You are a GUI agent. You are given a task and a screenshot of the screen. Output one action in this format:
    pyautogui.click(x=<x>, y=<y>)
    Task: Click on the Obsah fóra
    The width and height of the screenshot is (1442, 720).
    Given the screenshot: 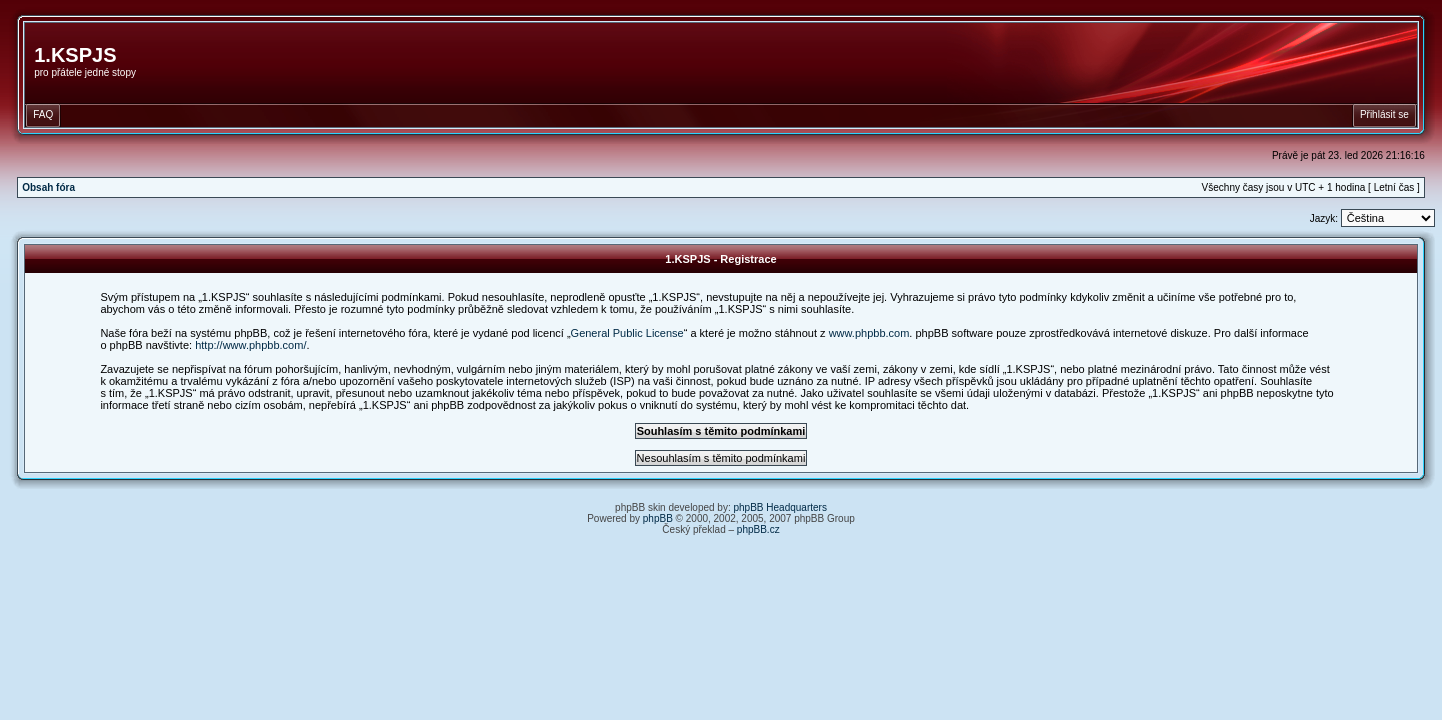 What is the action you would take?
    pyautogui.click(x=48, y=187)
    